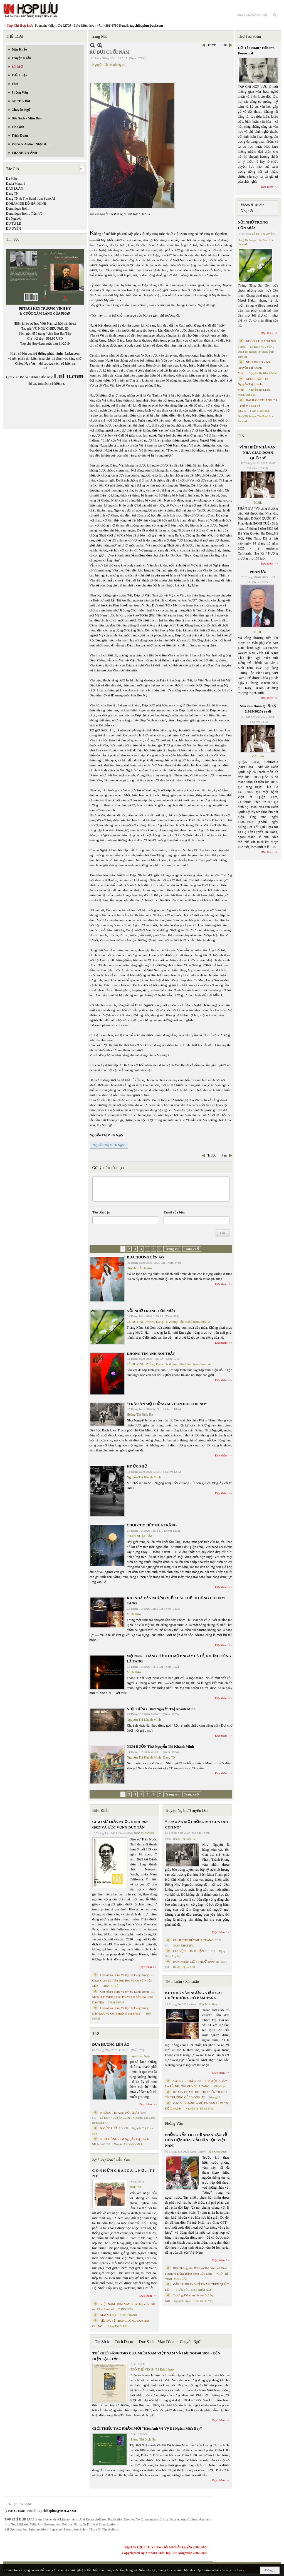  Describe the element at coordinates (110, 1985) in the screenshot. I see `THỤY KHUÊ` at that location.